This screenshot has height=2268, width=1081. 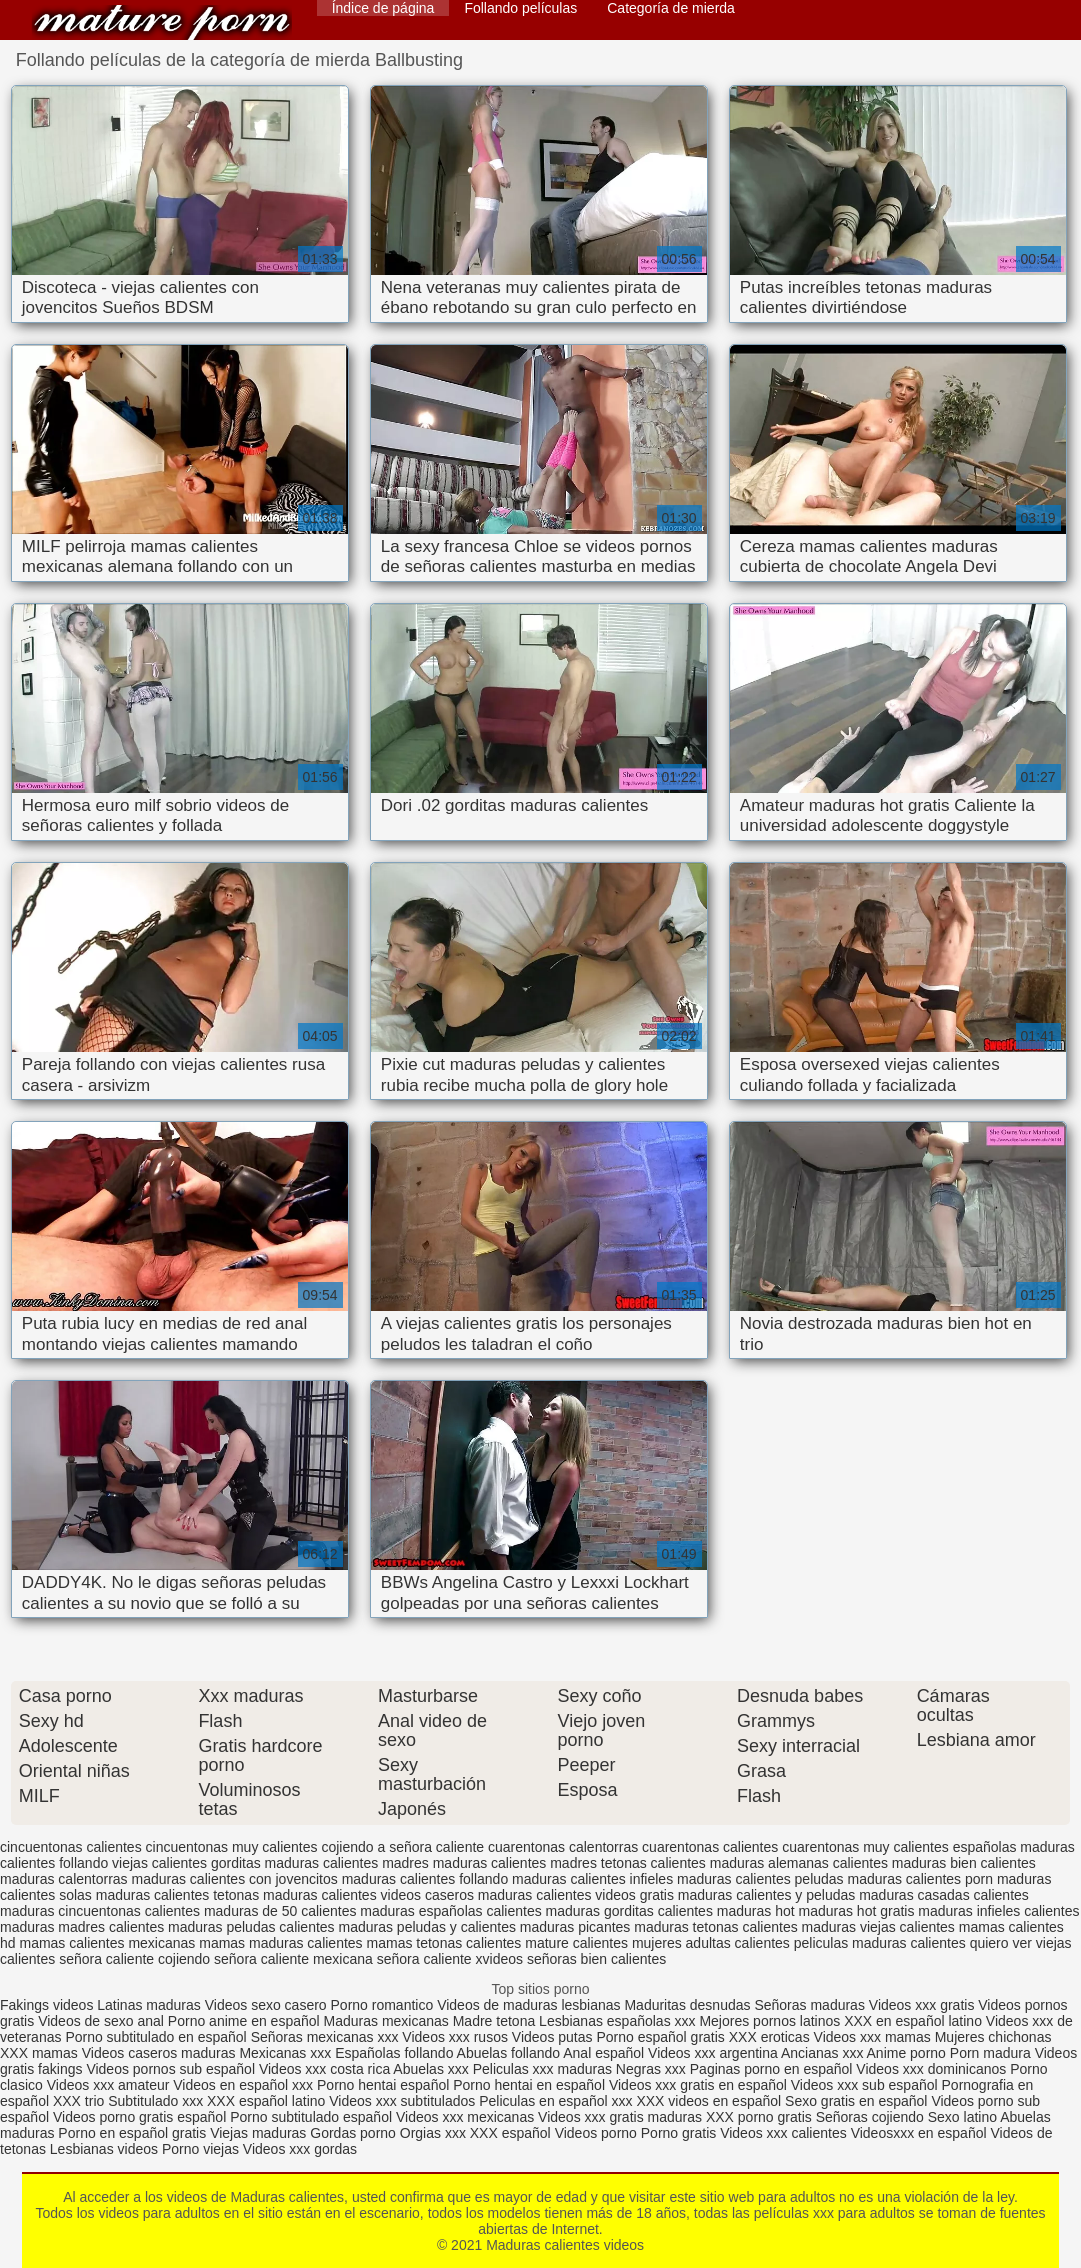 I want to click on maduras calientes videos caseros, so click(x=368, y=1895).